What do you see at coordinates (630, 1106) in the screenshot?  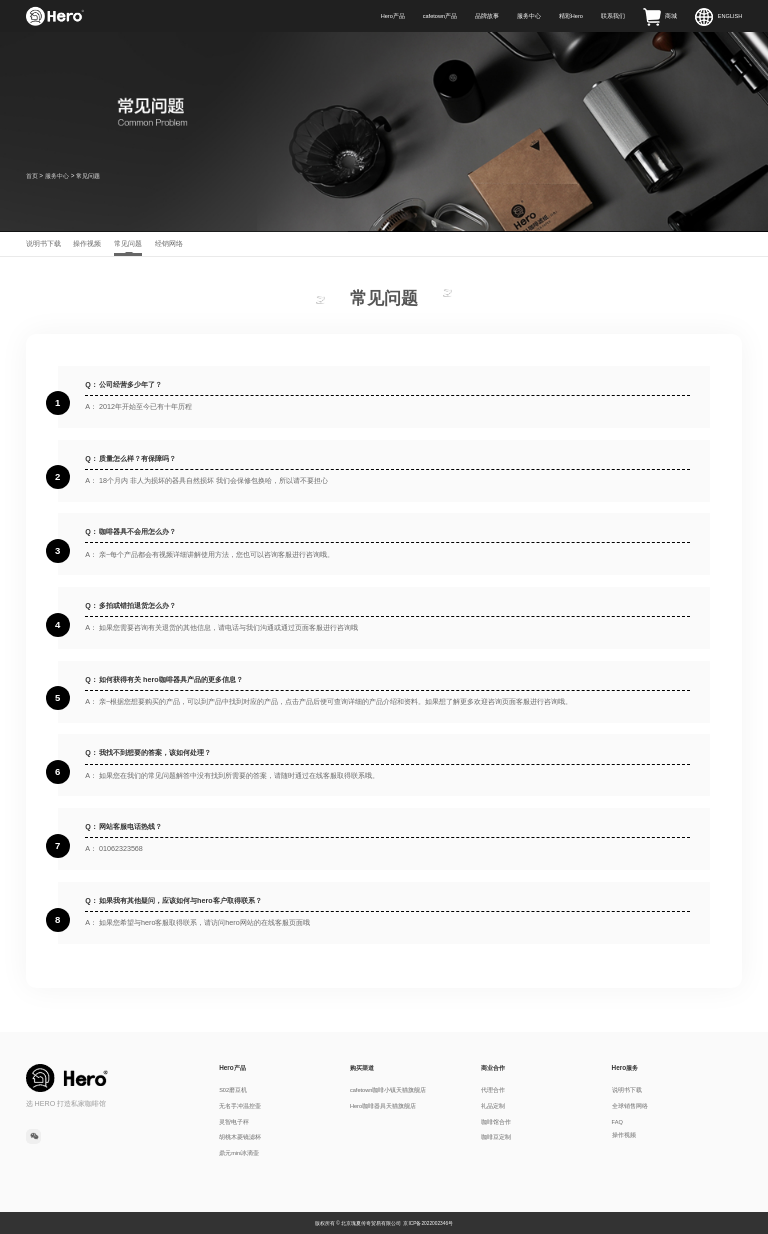 I see `全球销售网络` at bounding box center [630, 1106].